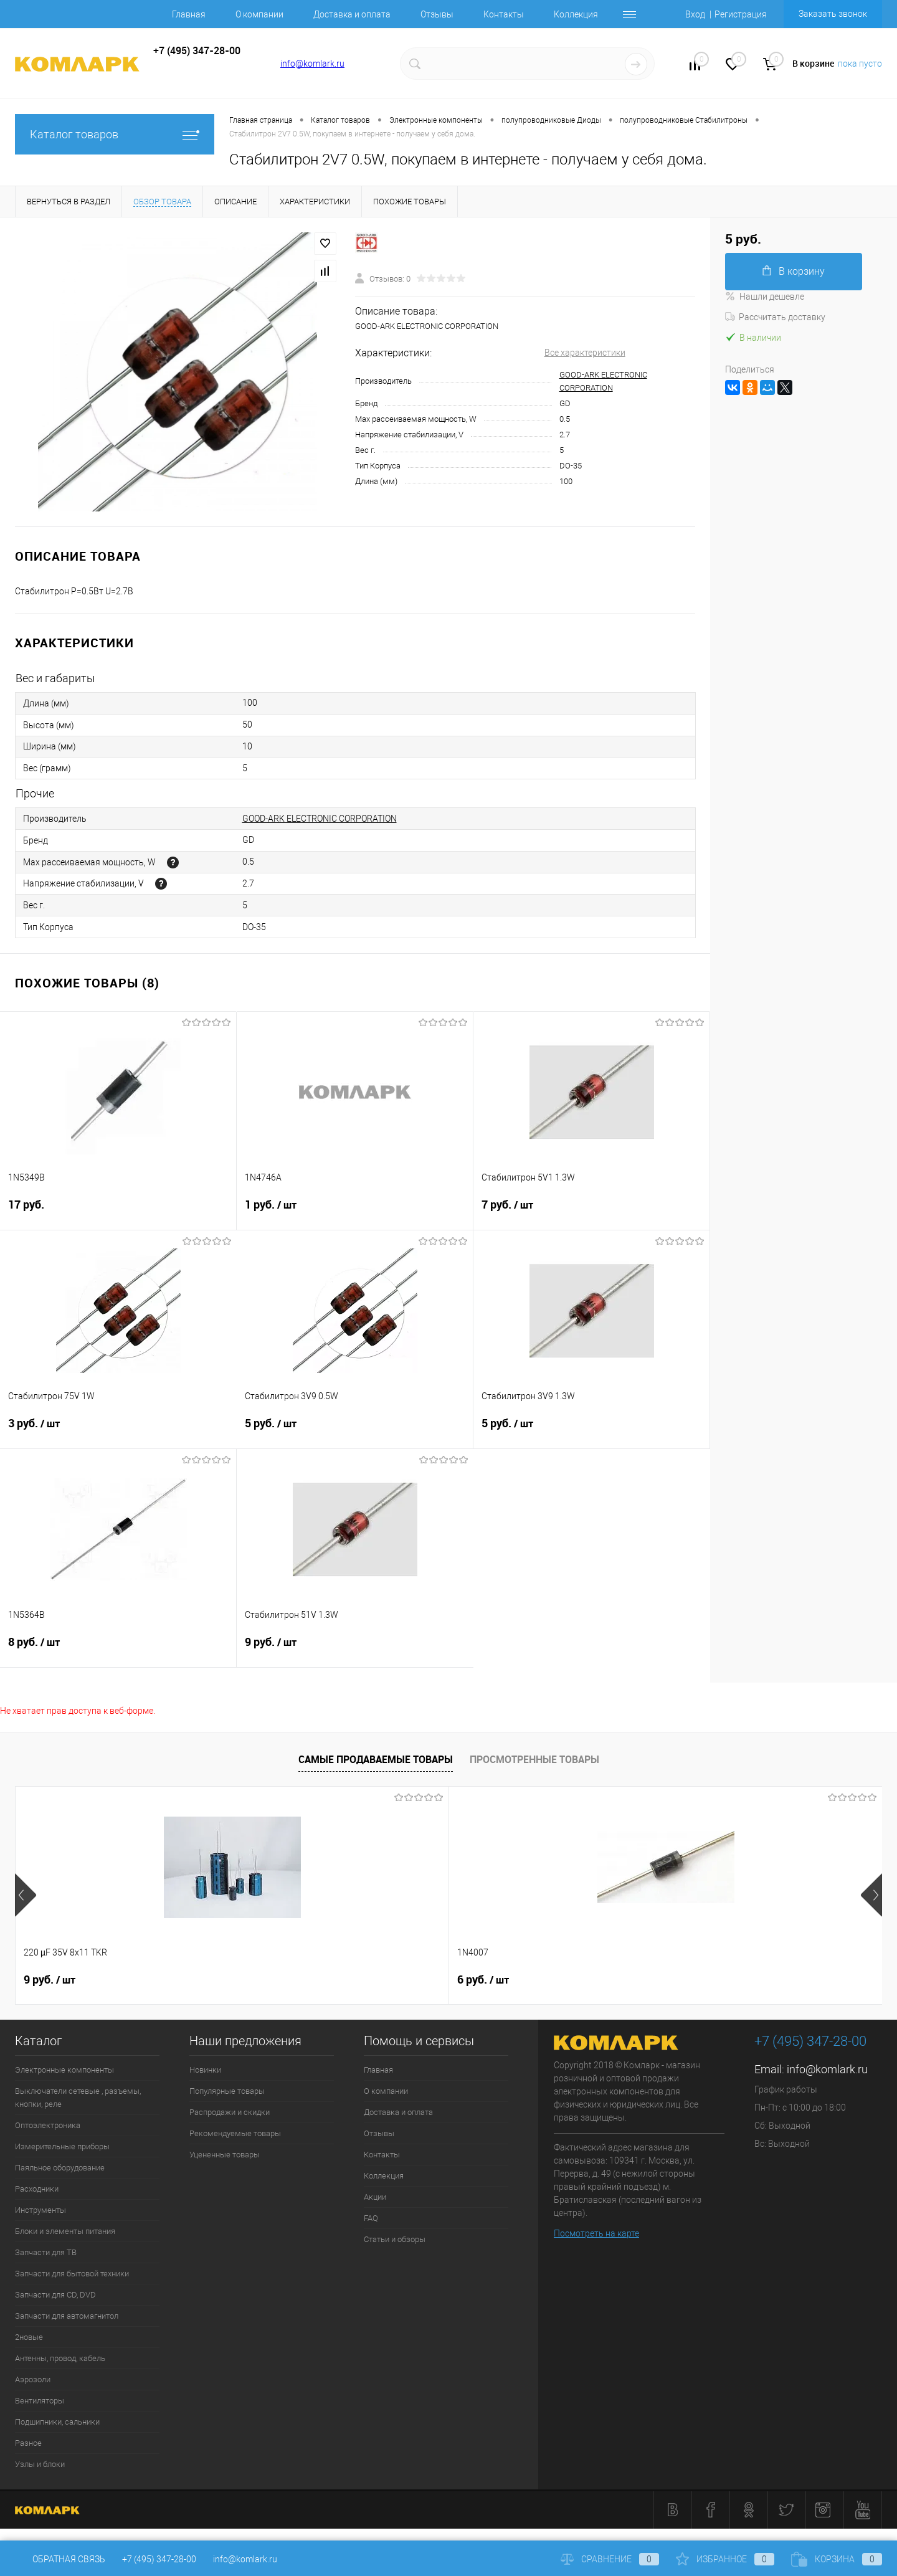 The width and height of the screenshot is (897, 2576). Describe the element at coordinates (29, 2337) in the screenshot. I see `2новые` at that location.